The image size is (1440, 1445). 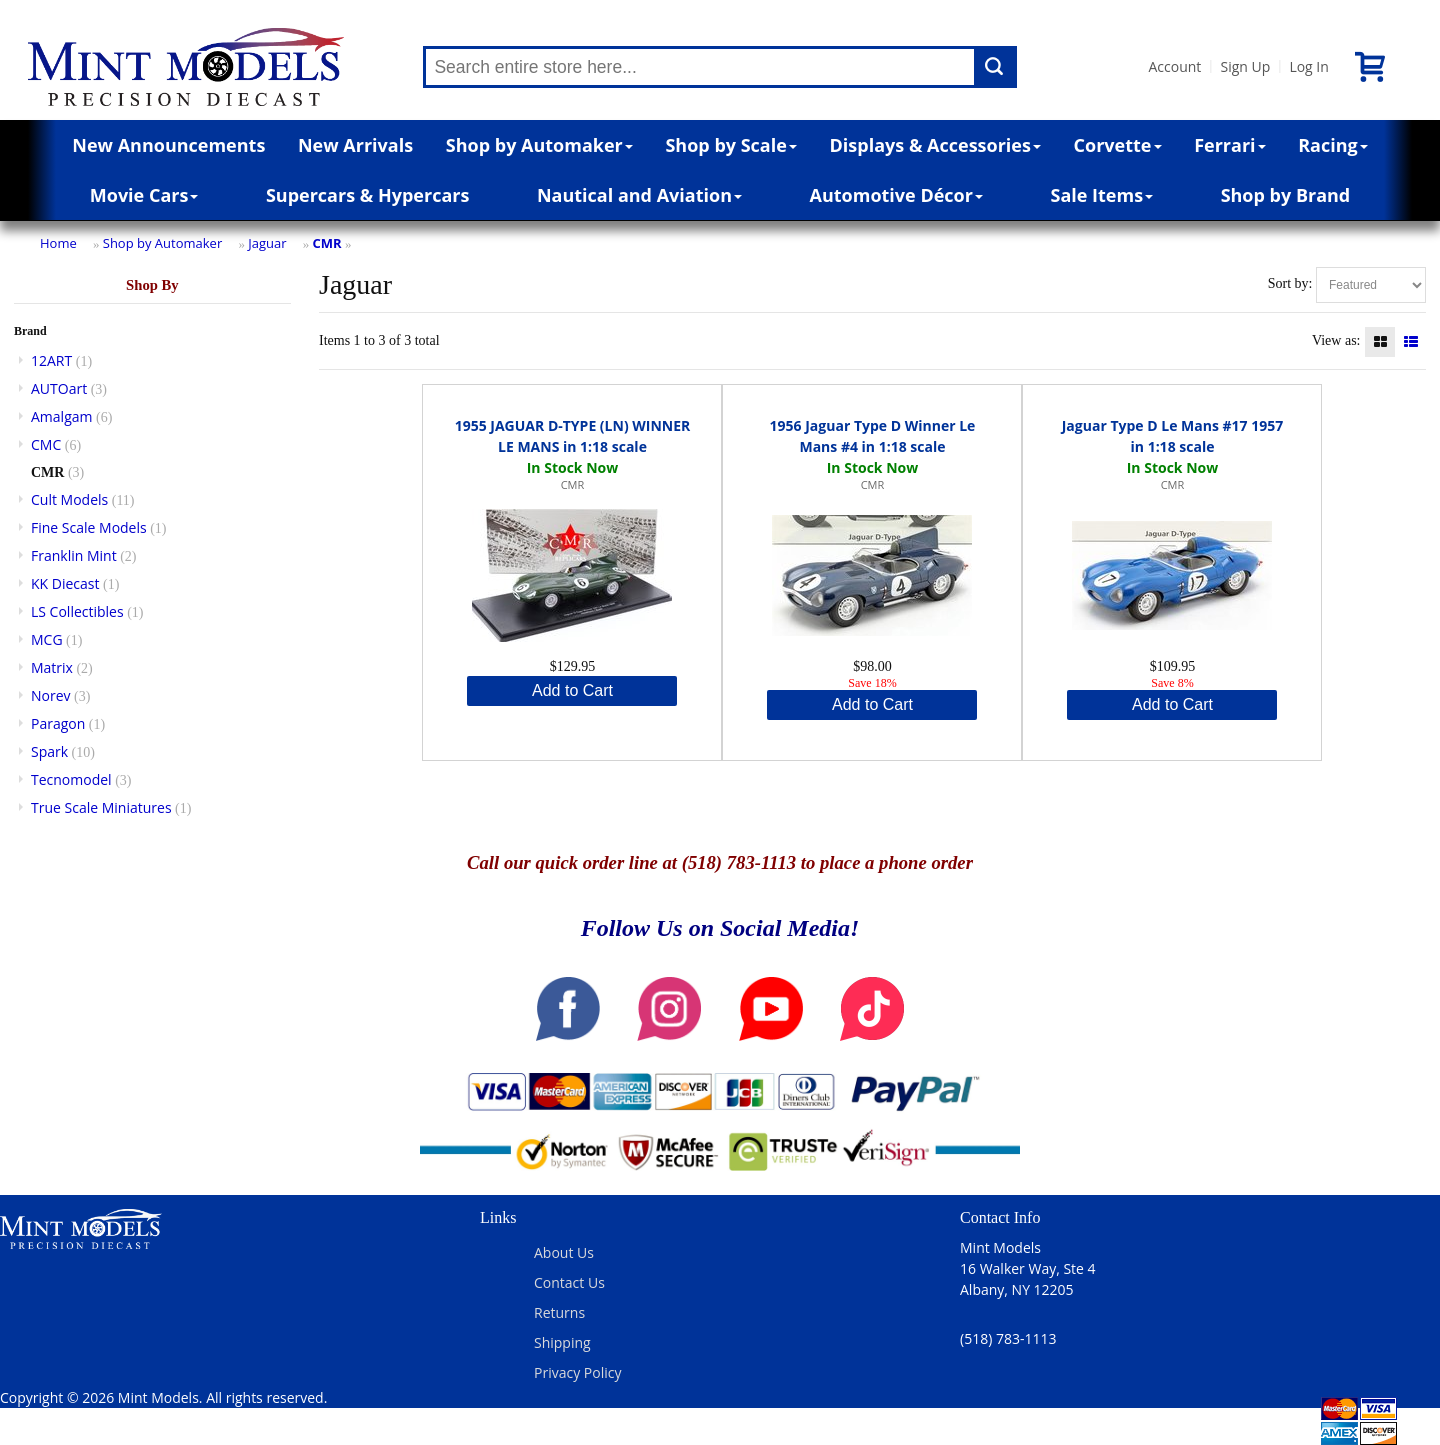 I want to click on Privacy Policy, so click(x=577, y=1372).